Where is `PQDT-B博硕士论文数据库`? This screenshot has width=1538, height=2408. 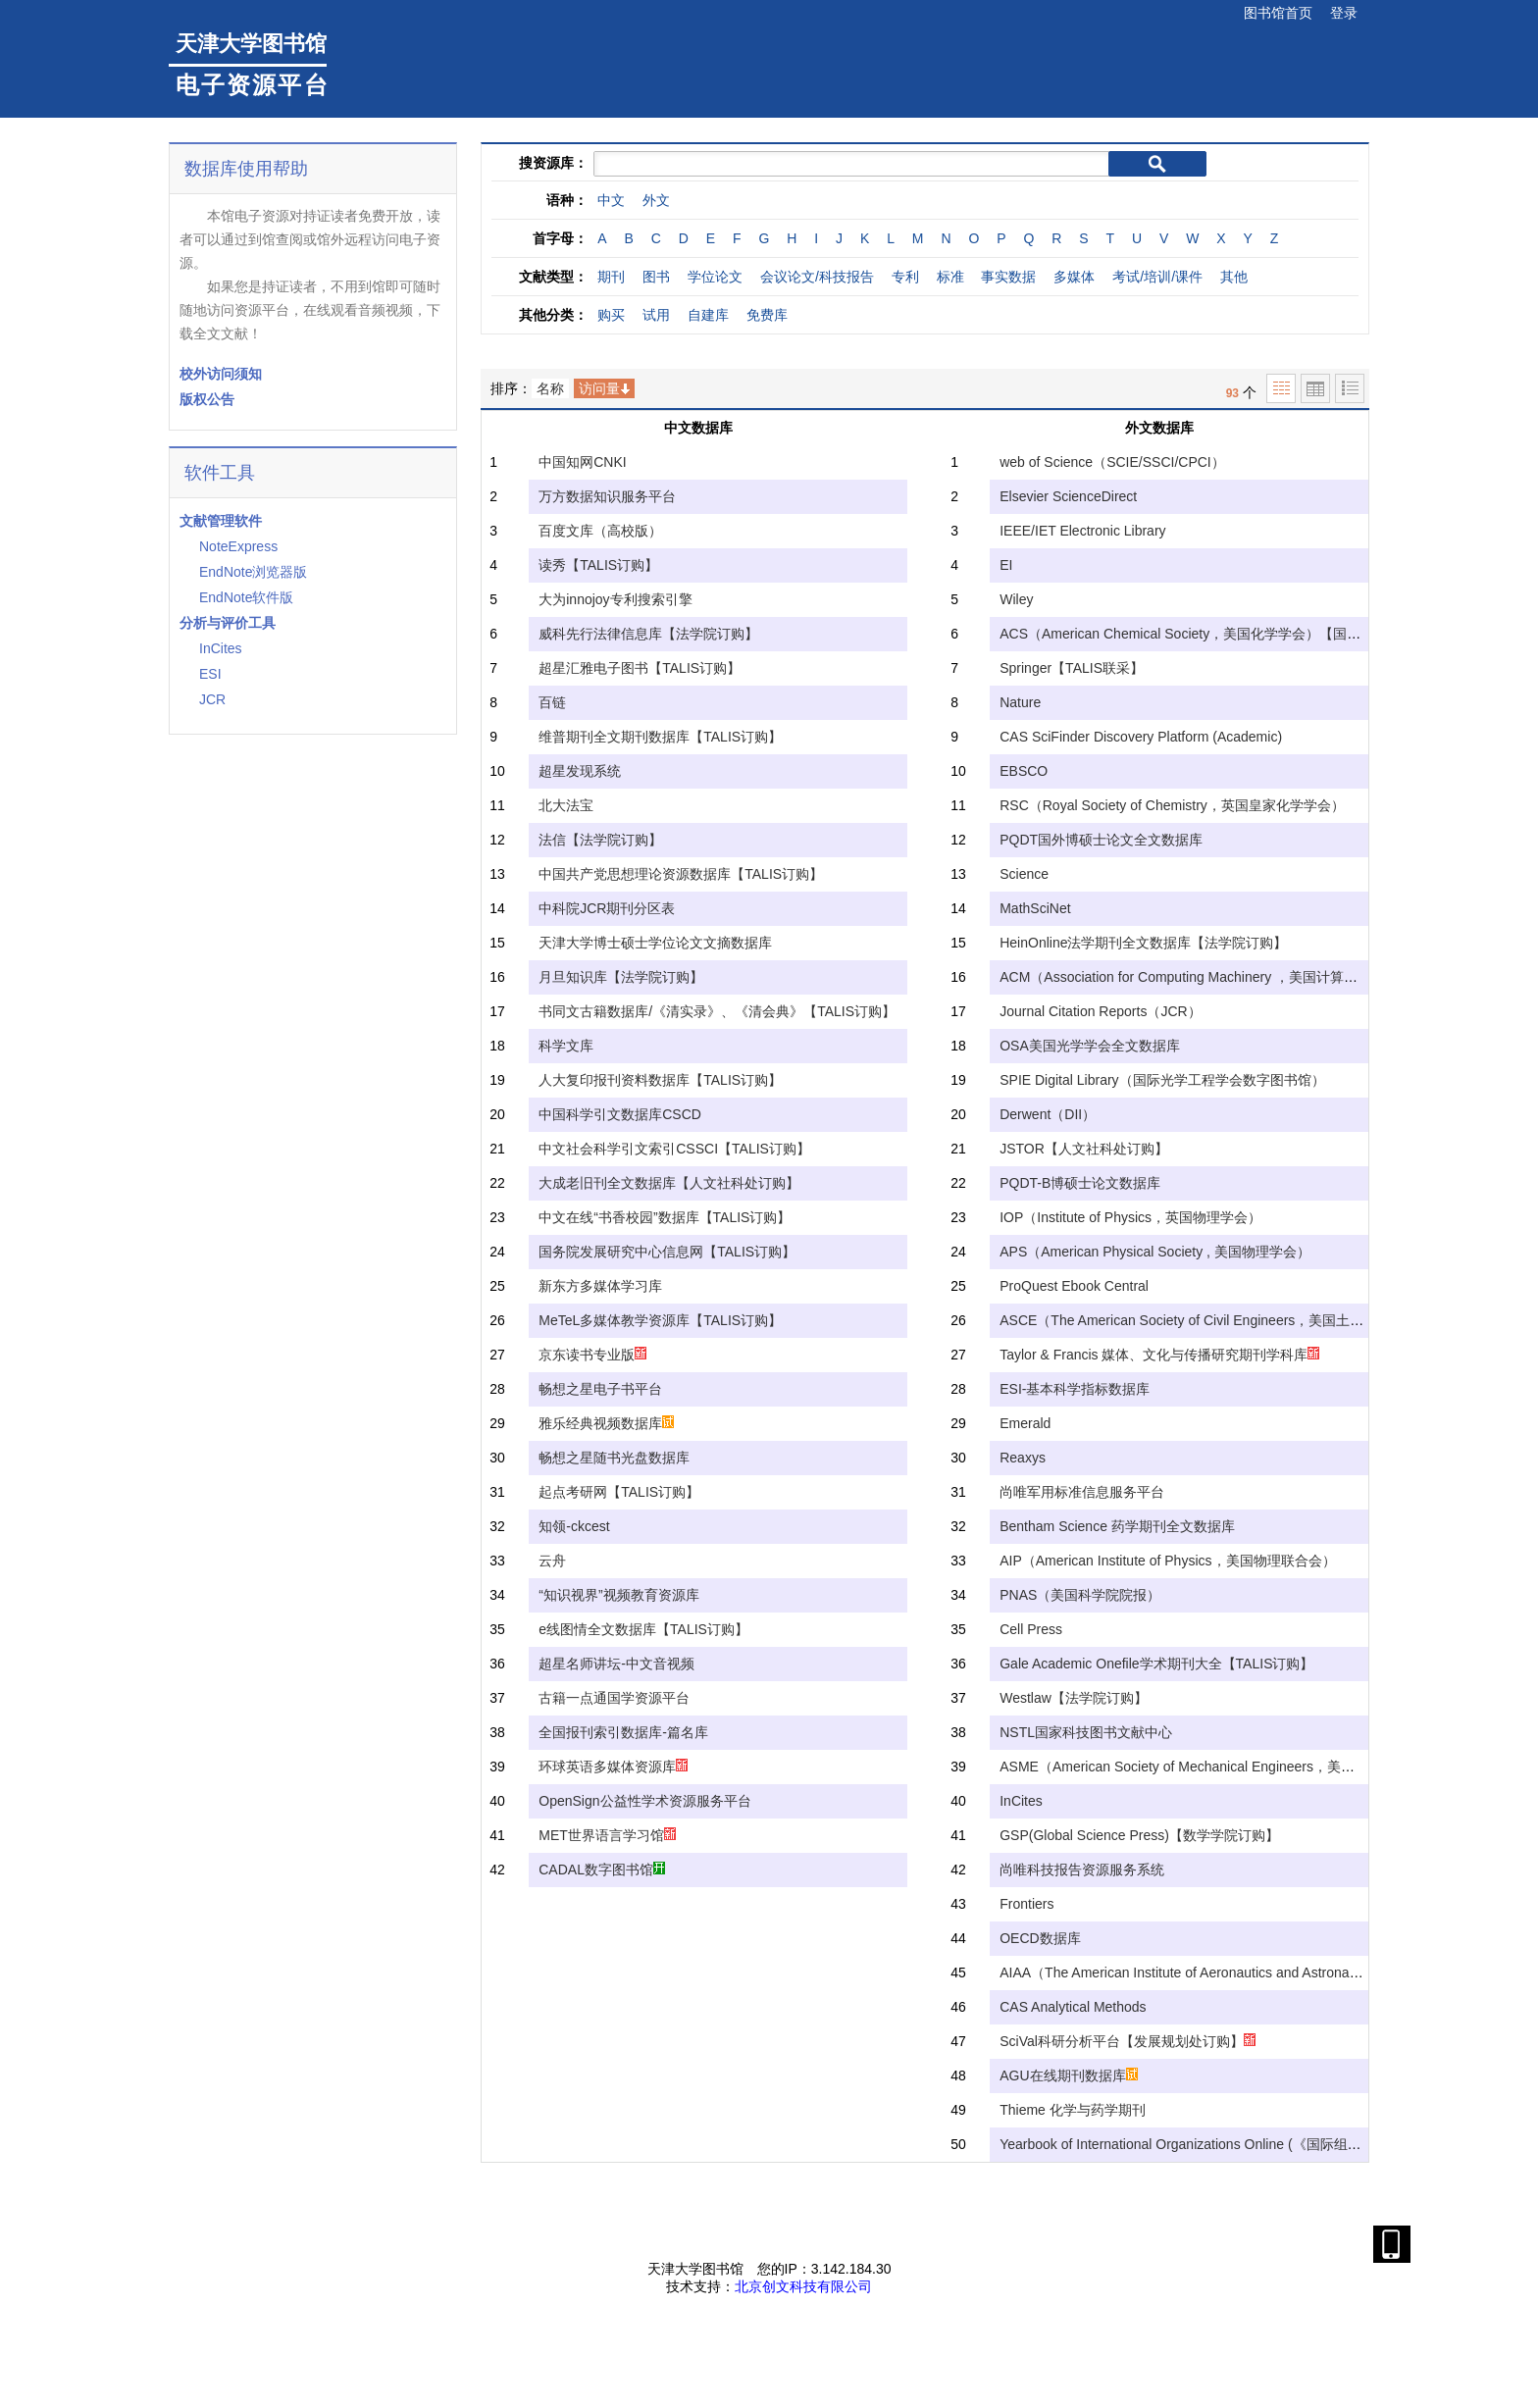
PQDT-B博硕士论文数据库 is located at coordinates (1080, 1183).